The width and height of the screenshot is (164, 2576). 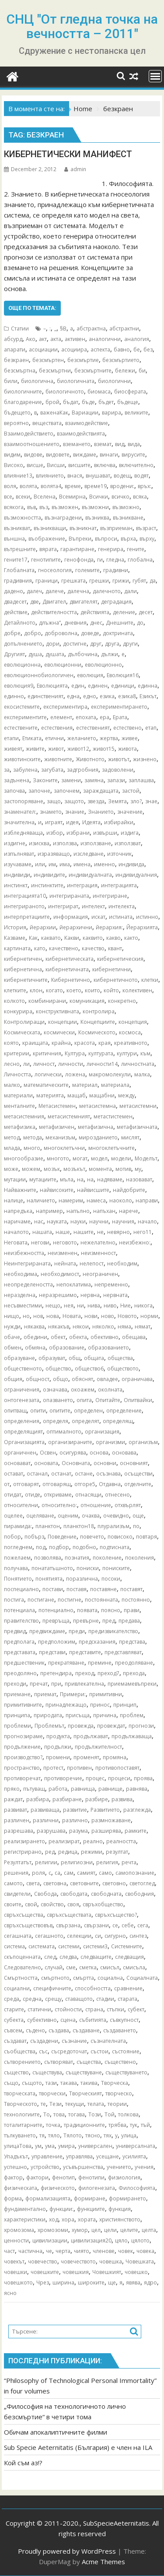 I want to click on бъдет, so click(x=106, y=402).